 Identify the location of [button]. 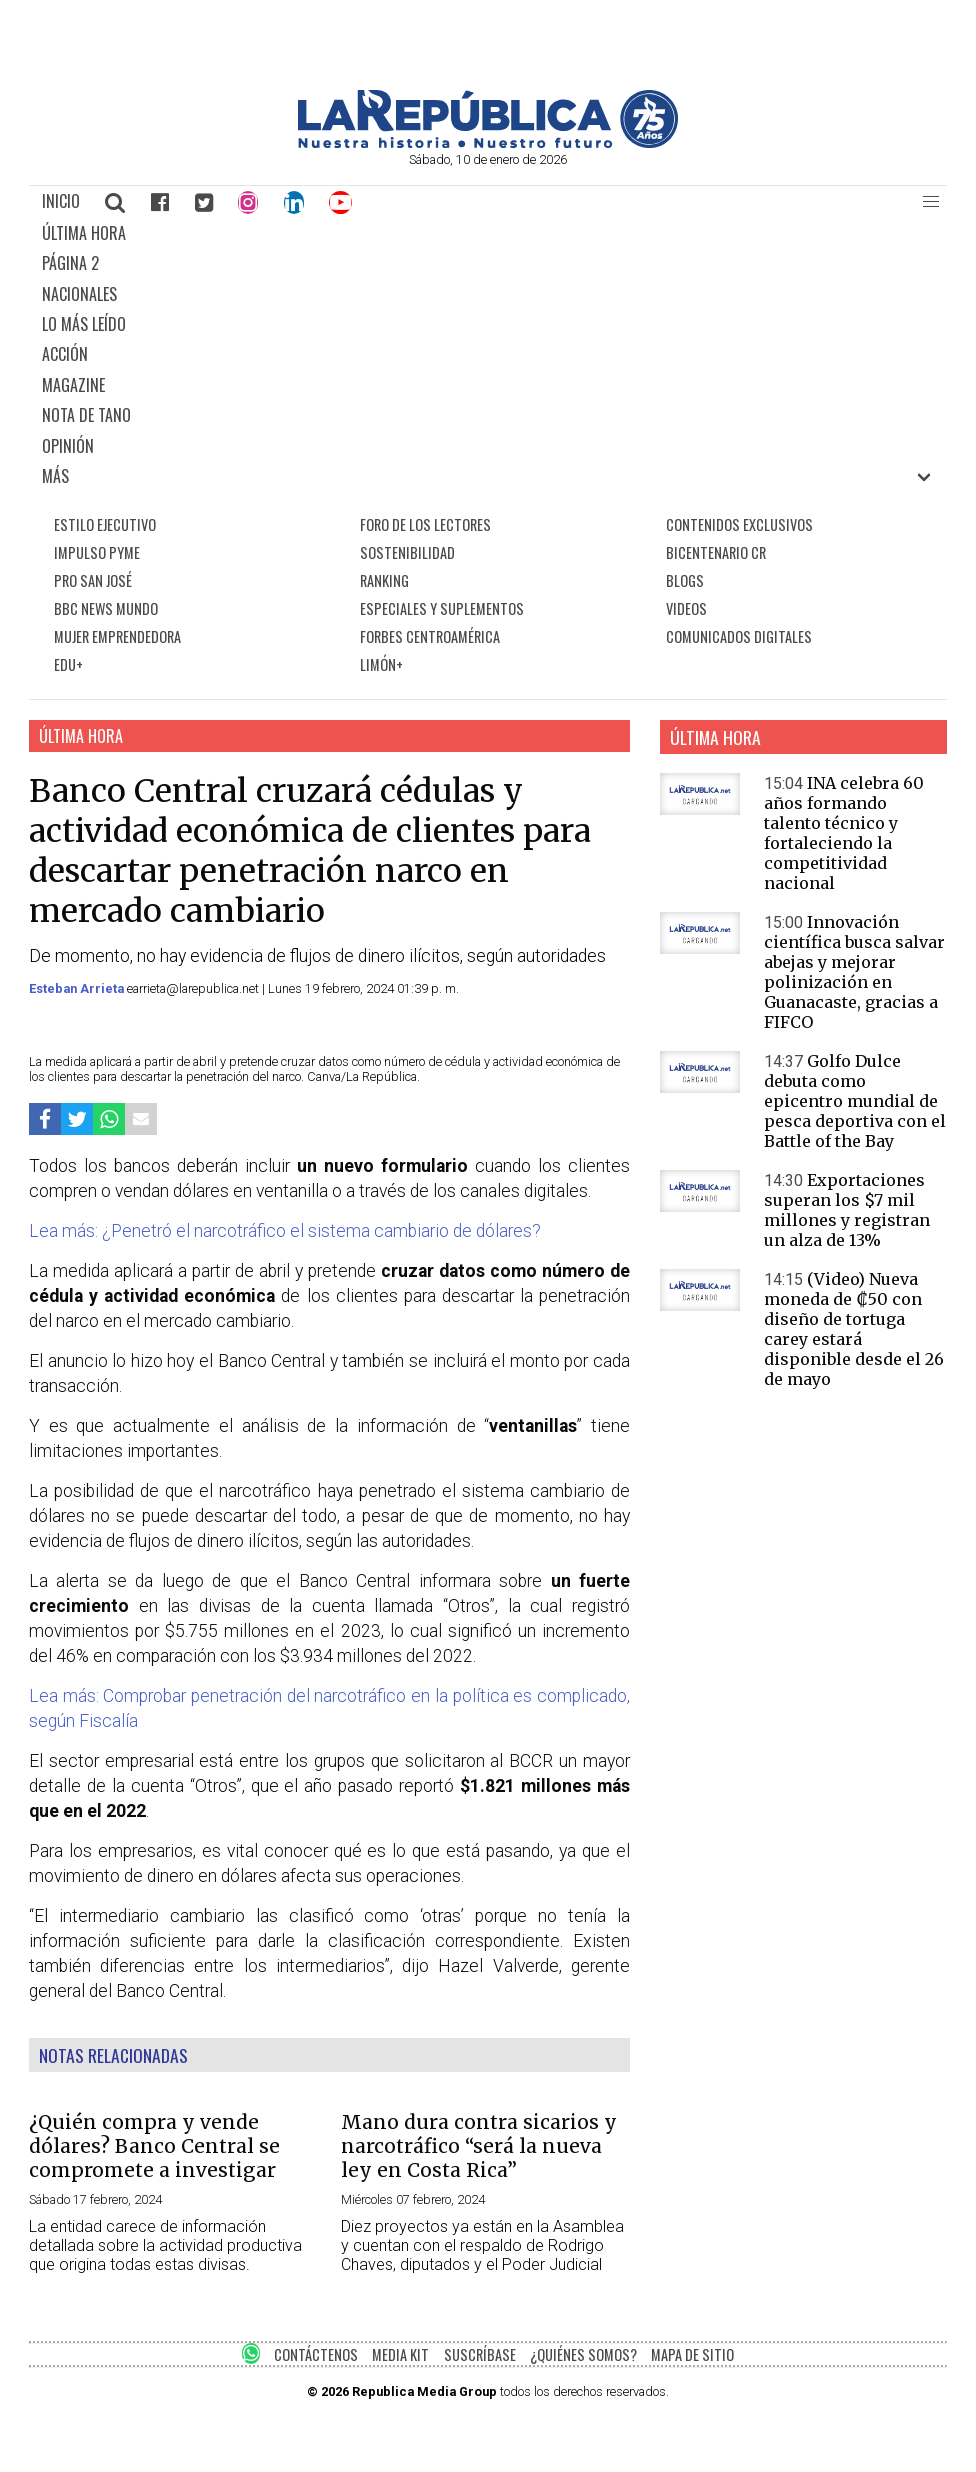
(931, 202).